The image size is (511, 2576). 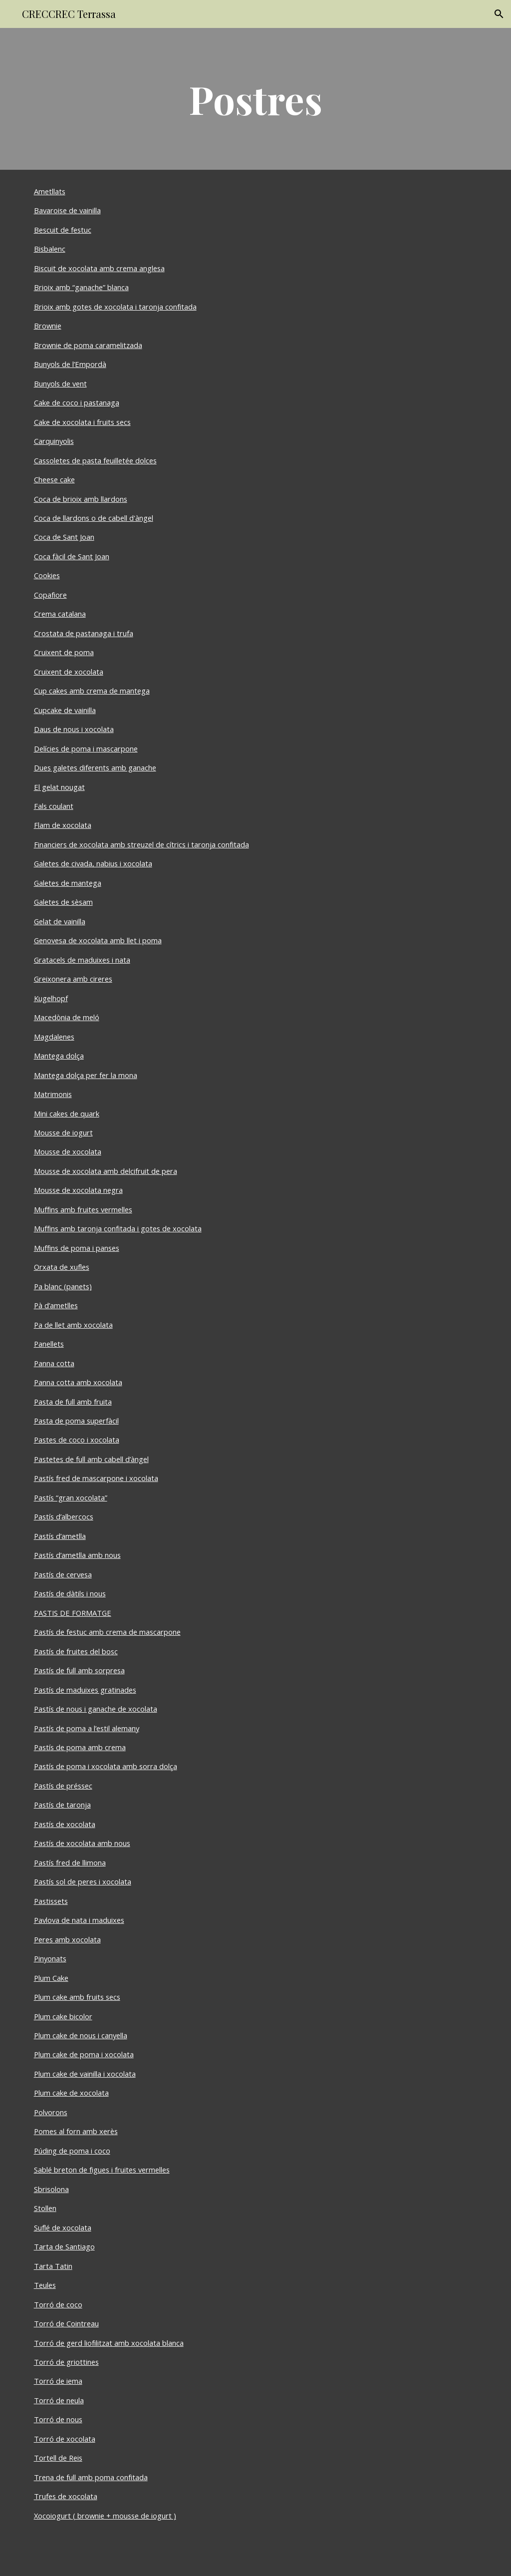 I want to click on Coca de llardons o de cabell d'àngel, so click(x=93, y=518).